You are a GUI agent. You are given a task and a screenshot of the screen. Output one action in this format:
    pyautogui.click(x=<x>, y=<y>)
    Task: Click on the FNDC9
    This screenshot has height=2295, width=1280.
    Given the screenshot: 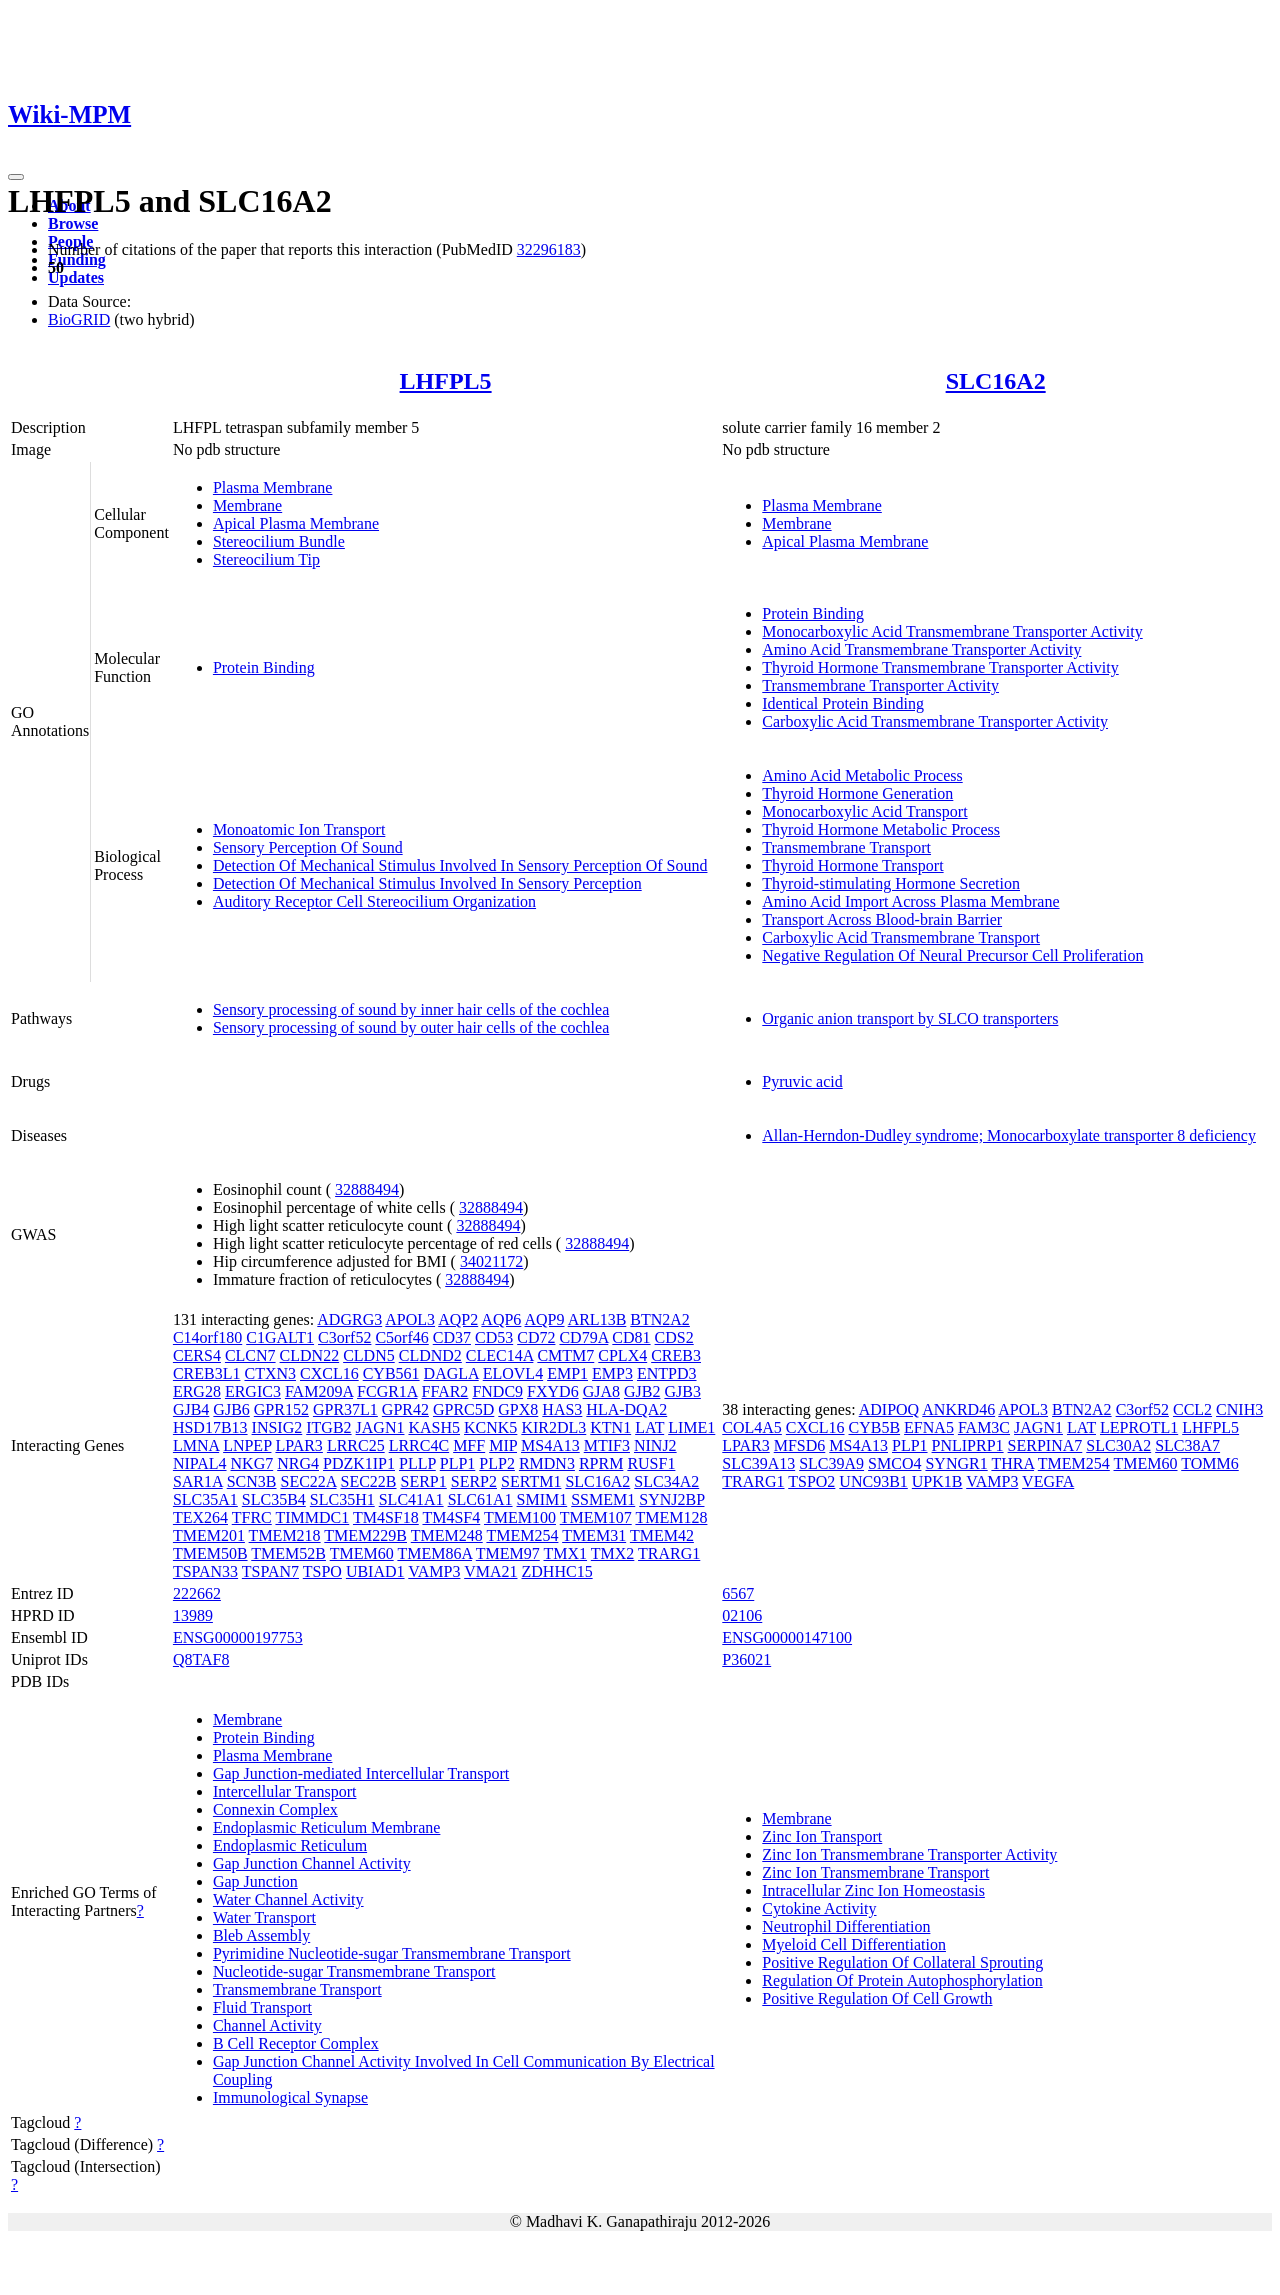 What is the action you would take?
    pyautogui.click(x=497, y=1391)
    